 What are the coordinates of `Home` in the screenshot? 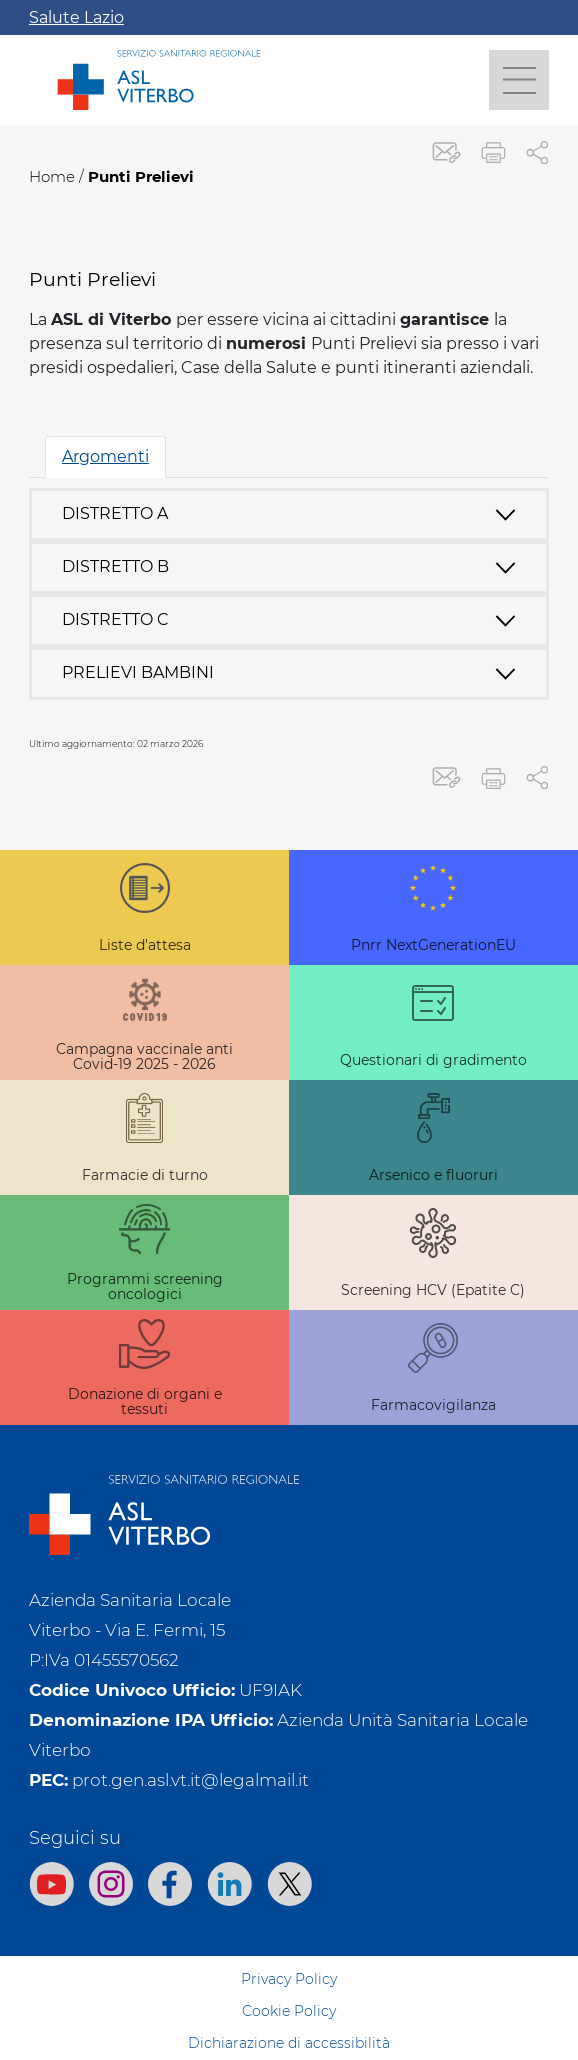 It's located at (52, 176).